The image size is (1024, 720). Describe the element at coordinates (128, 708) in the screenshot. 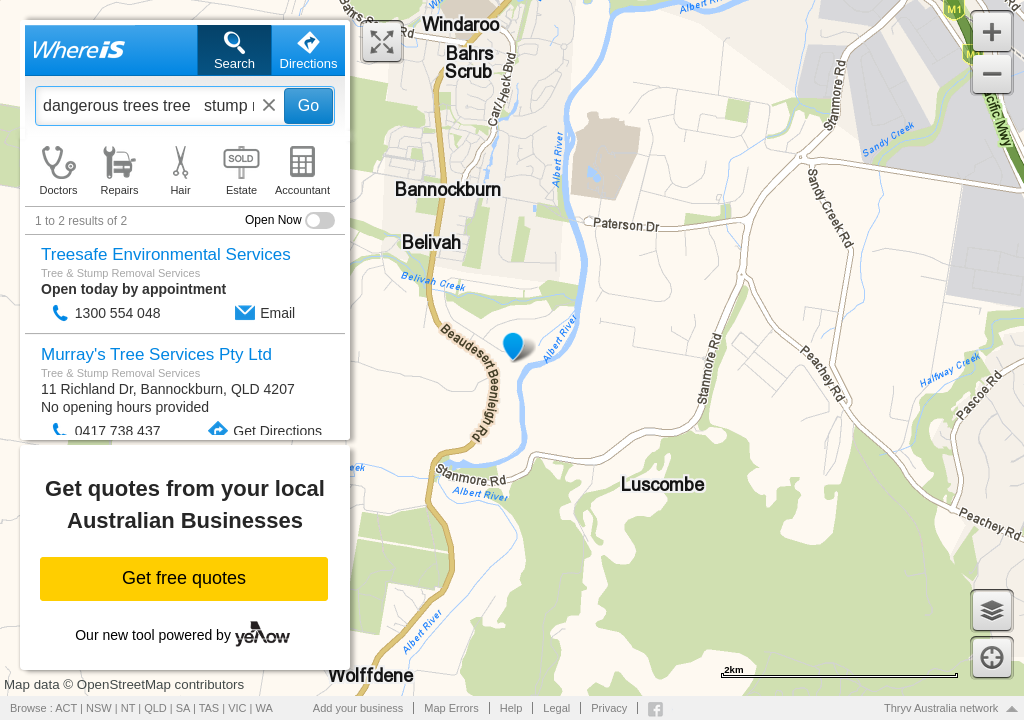

I see `NT` at that location.